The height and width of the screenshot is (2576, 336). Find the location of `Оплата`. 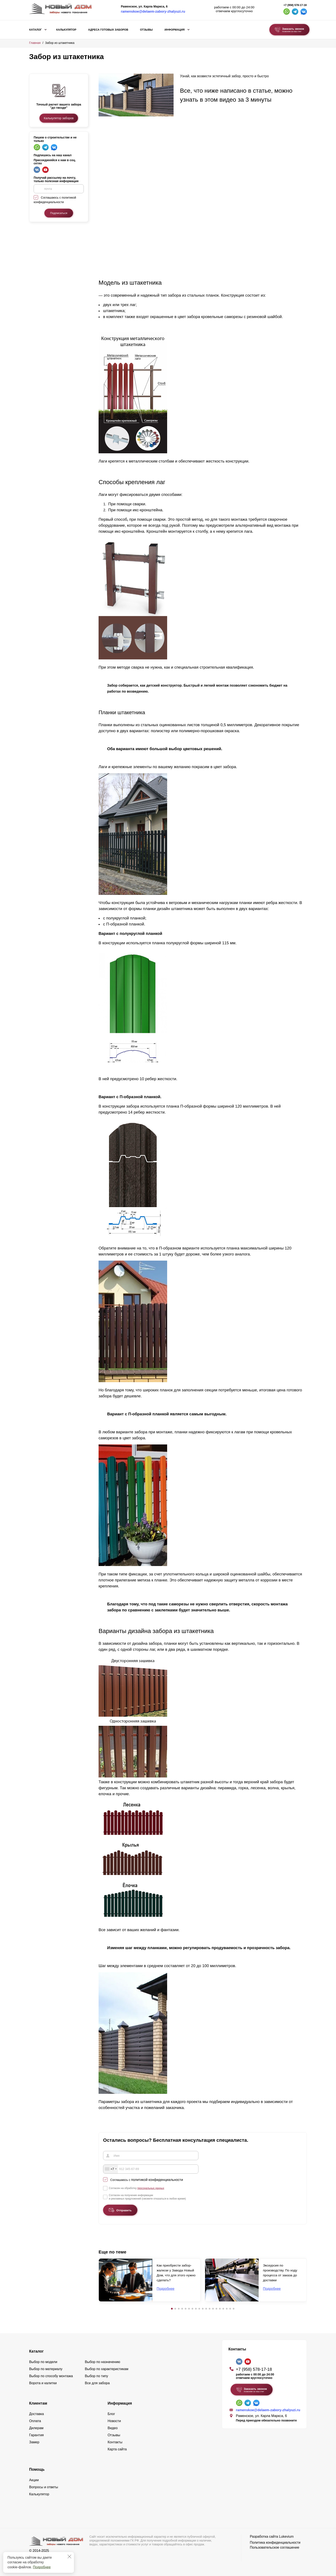

Оплата is located at coordinates (35, 2421).